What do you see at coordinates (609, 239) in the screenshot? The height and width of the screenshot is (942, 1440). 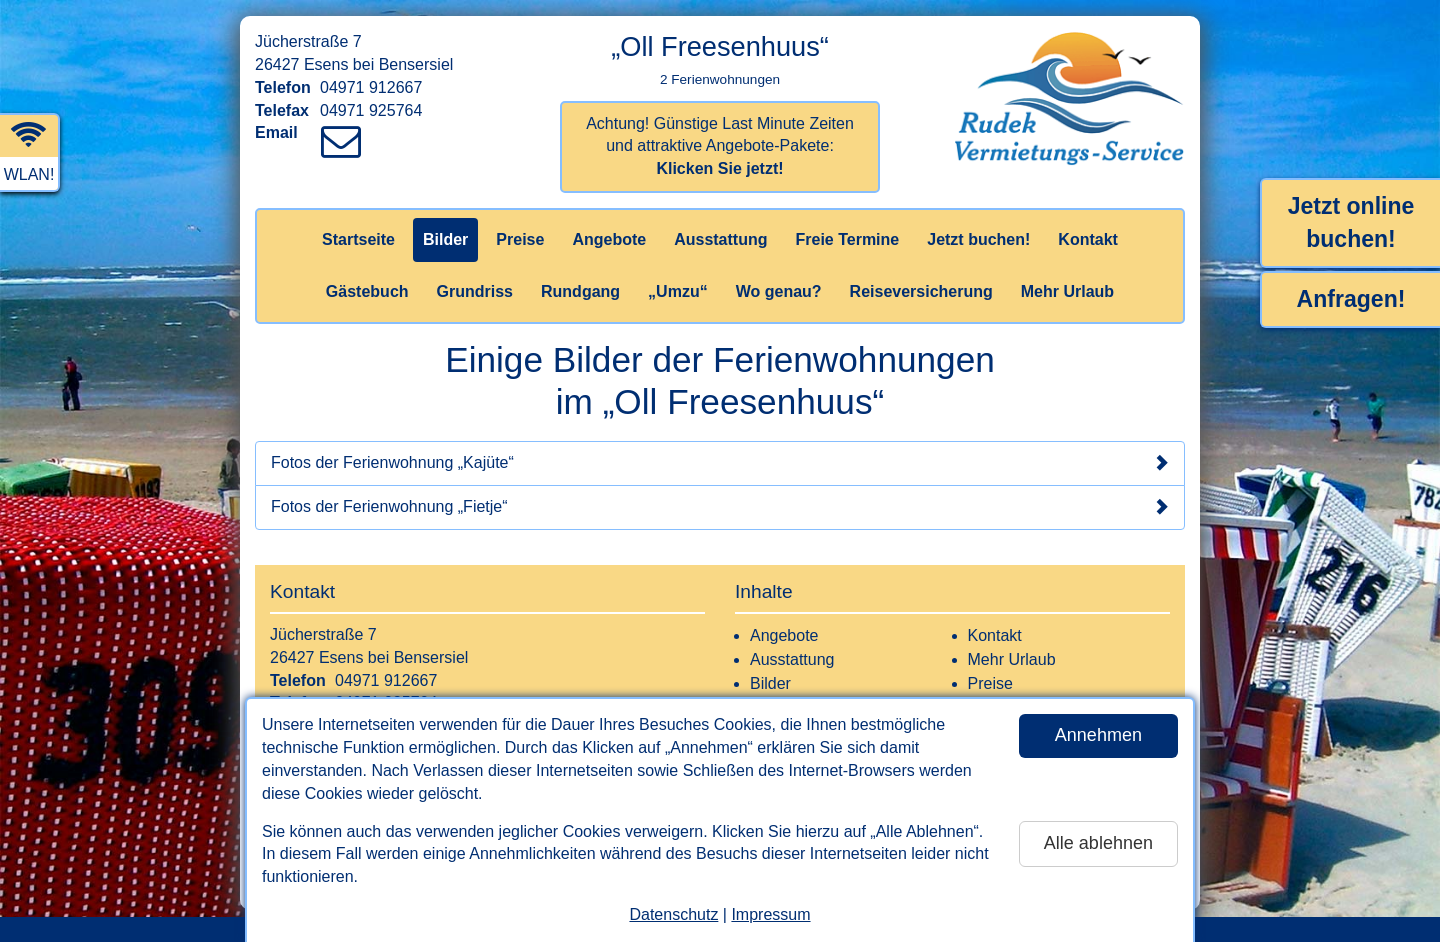 I see `Angebote` at bounding box center [609, 239].